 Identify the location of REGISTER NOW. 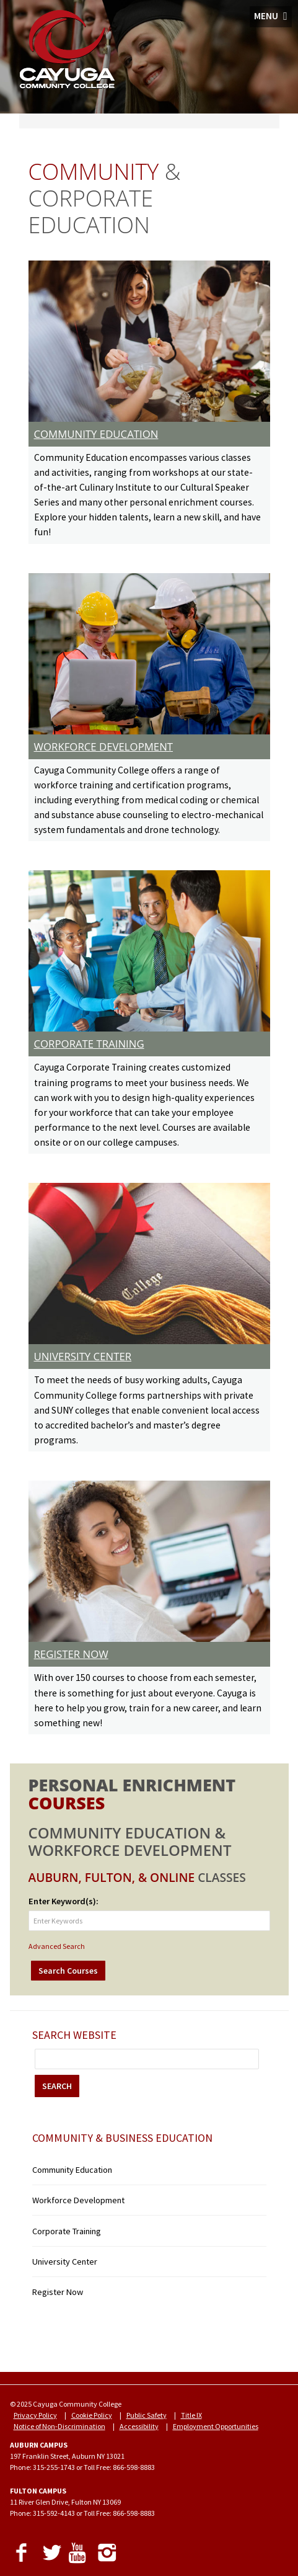
(71, 1654).